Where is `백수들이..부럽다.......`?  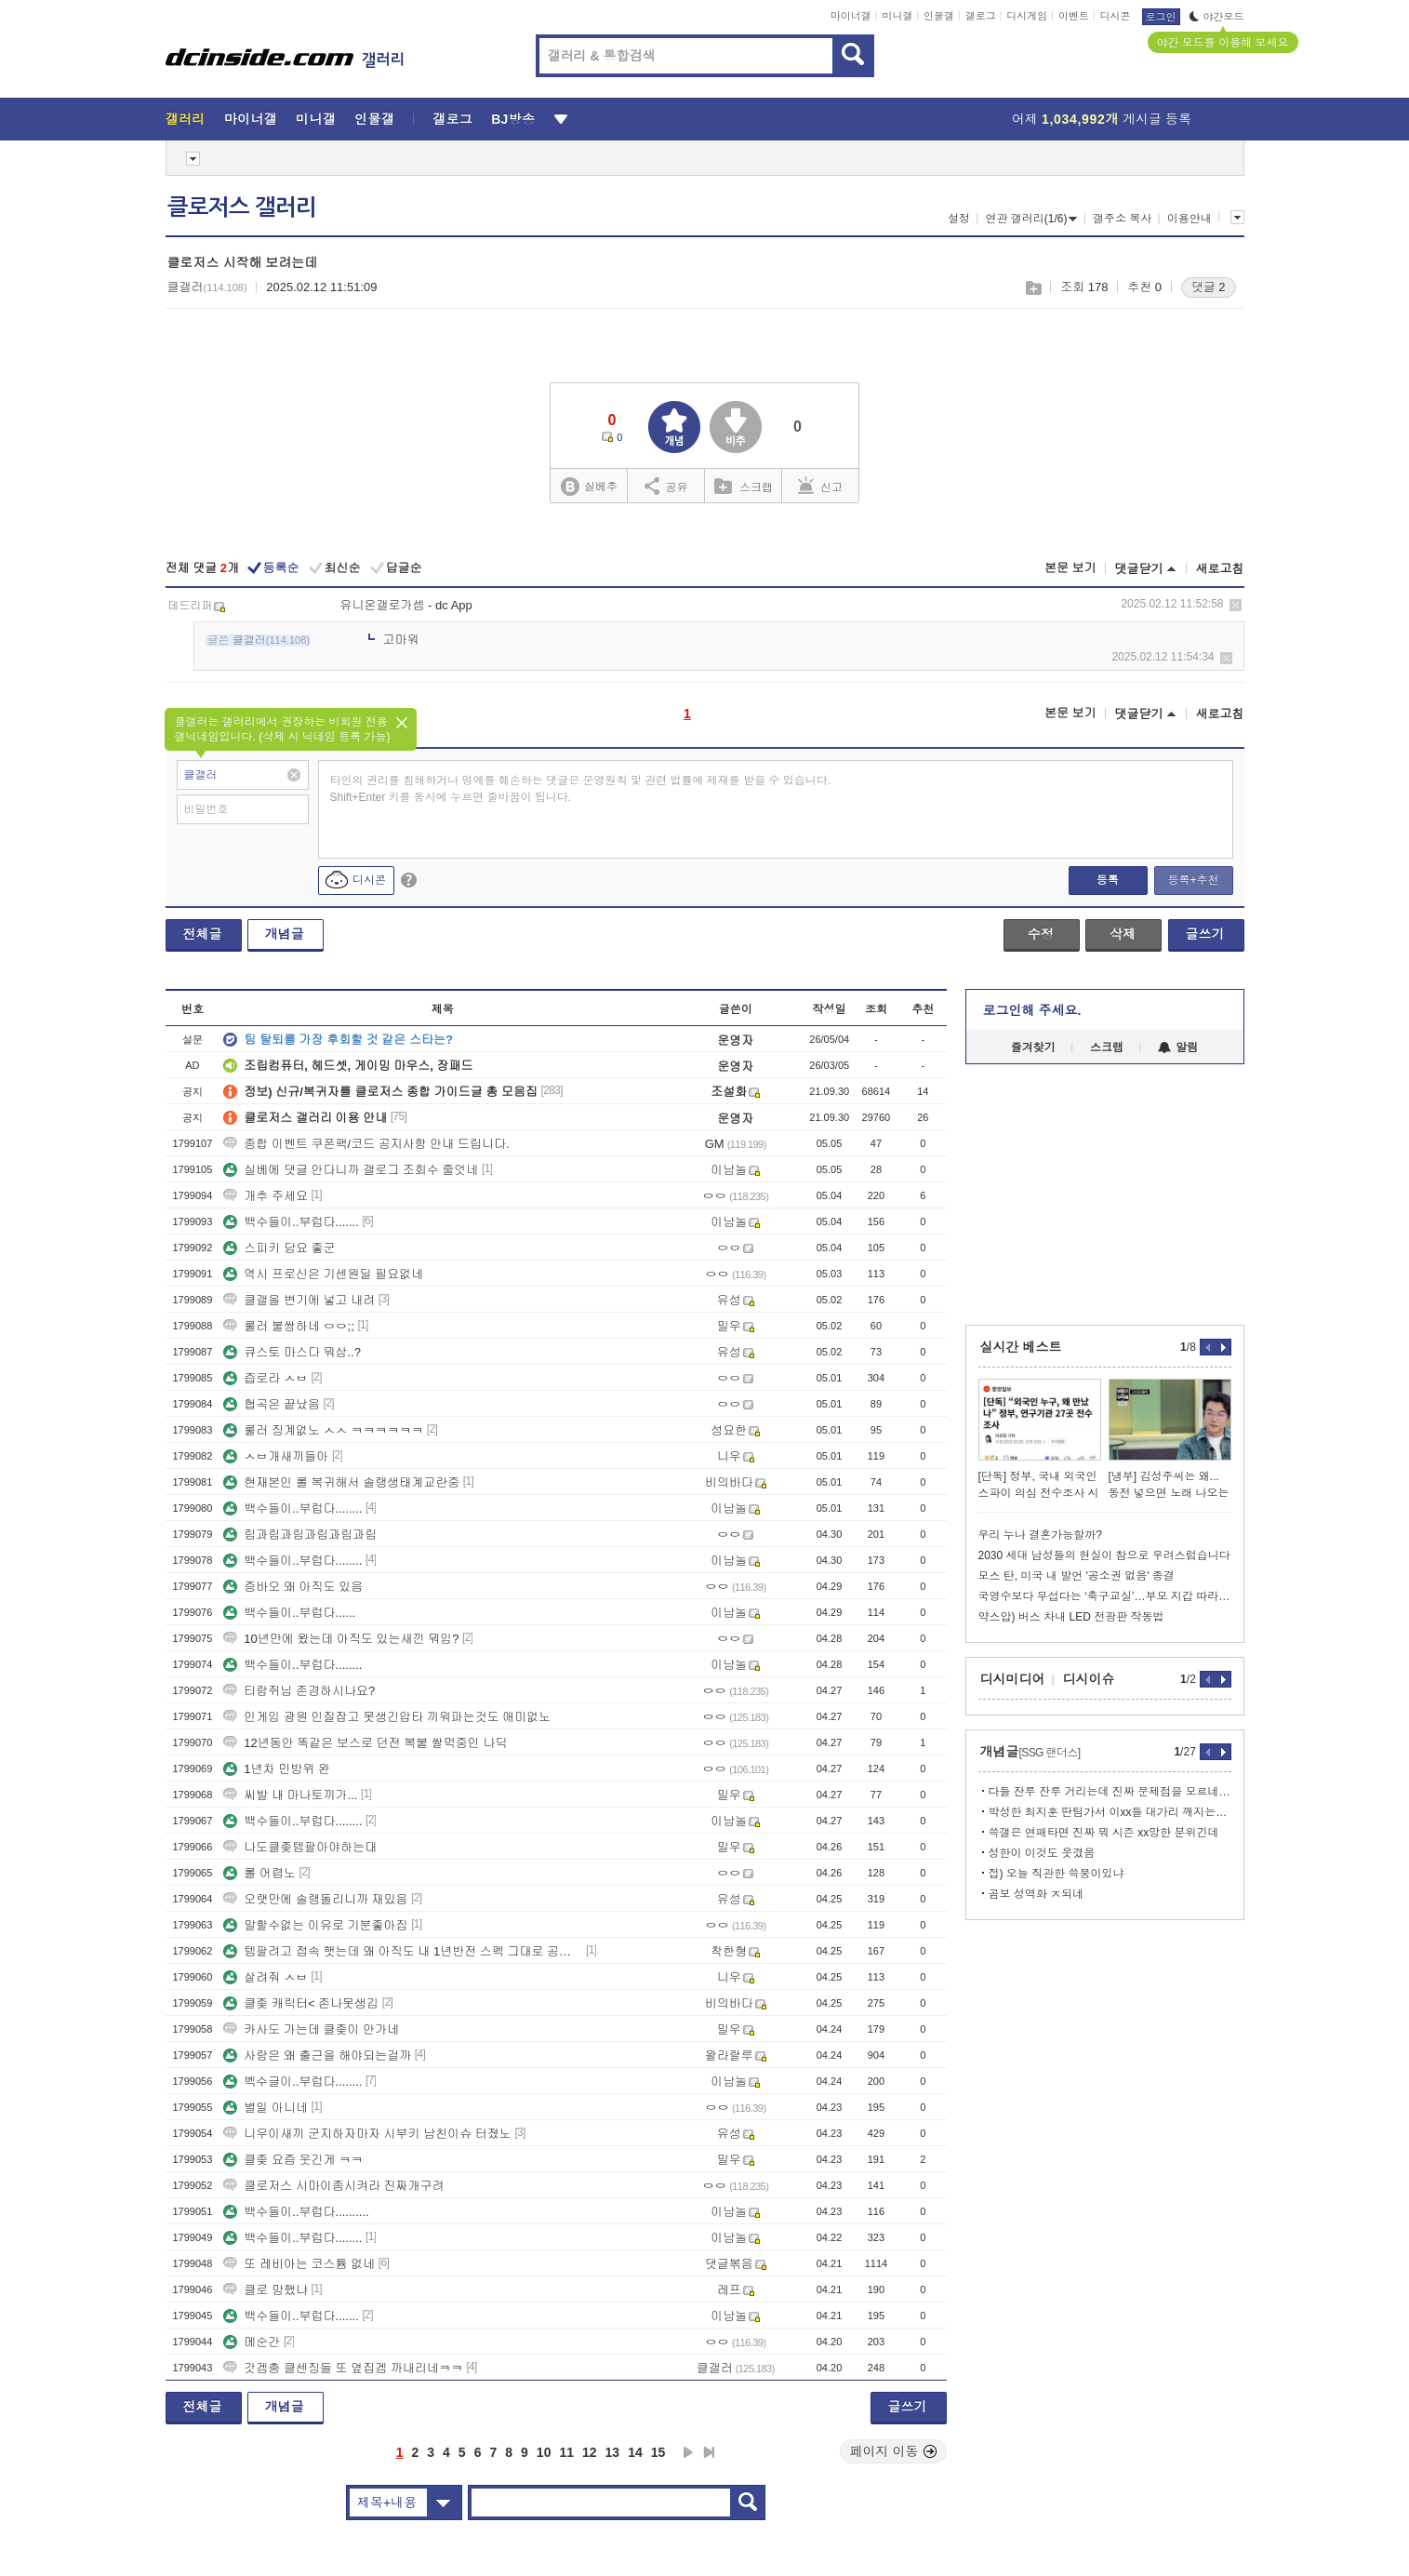
백수들이..부럽다....... is located at coordinates (291, 1222).